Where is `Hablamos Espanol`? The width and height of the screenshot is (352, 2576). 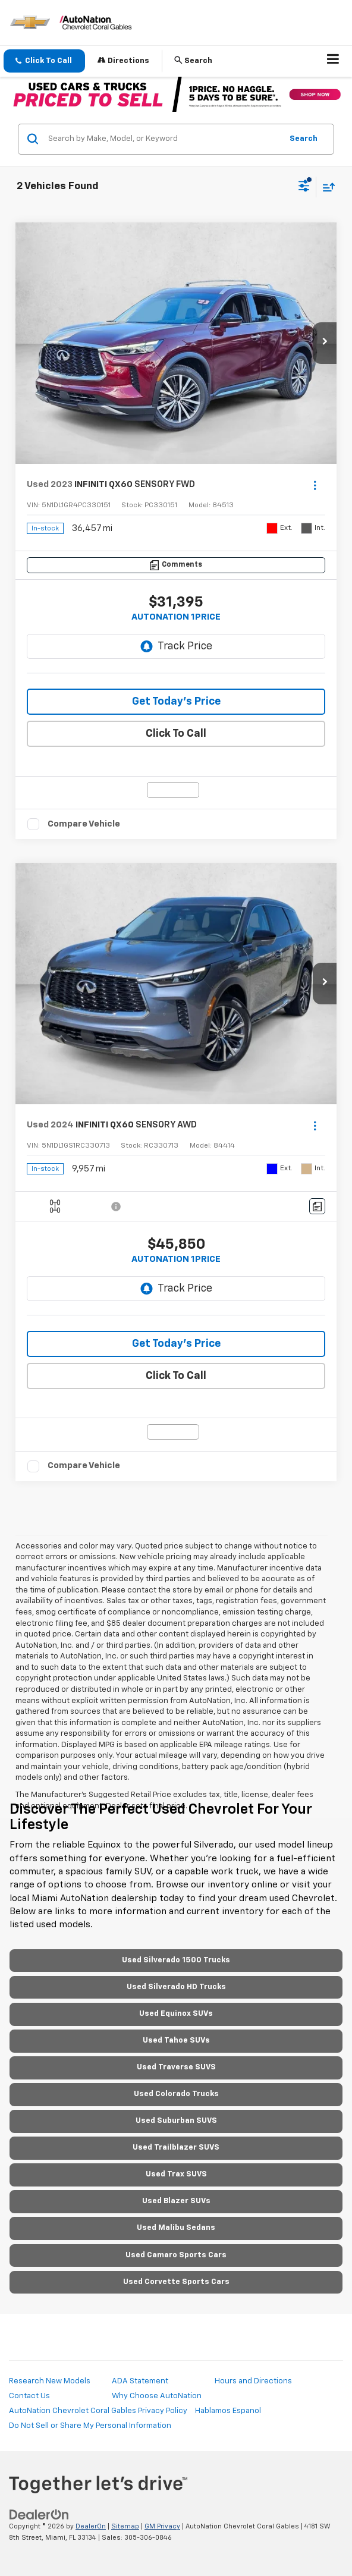
Hablamos Espanol is located at coordinates (228, 2411).